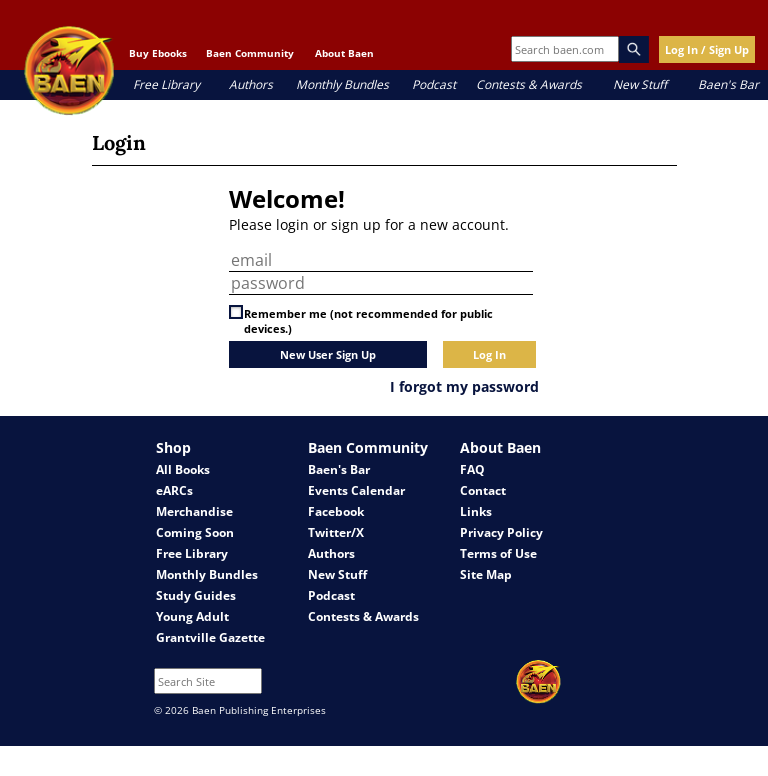  What do you see at coordinates (192, 616) in the screenshot?
I see `Young Adult` at bounding box center [192, 616].